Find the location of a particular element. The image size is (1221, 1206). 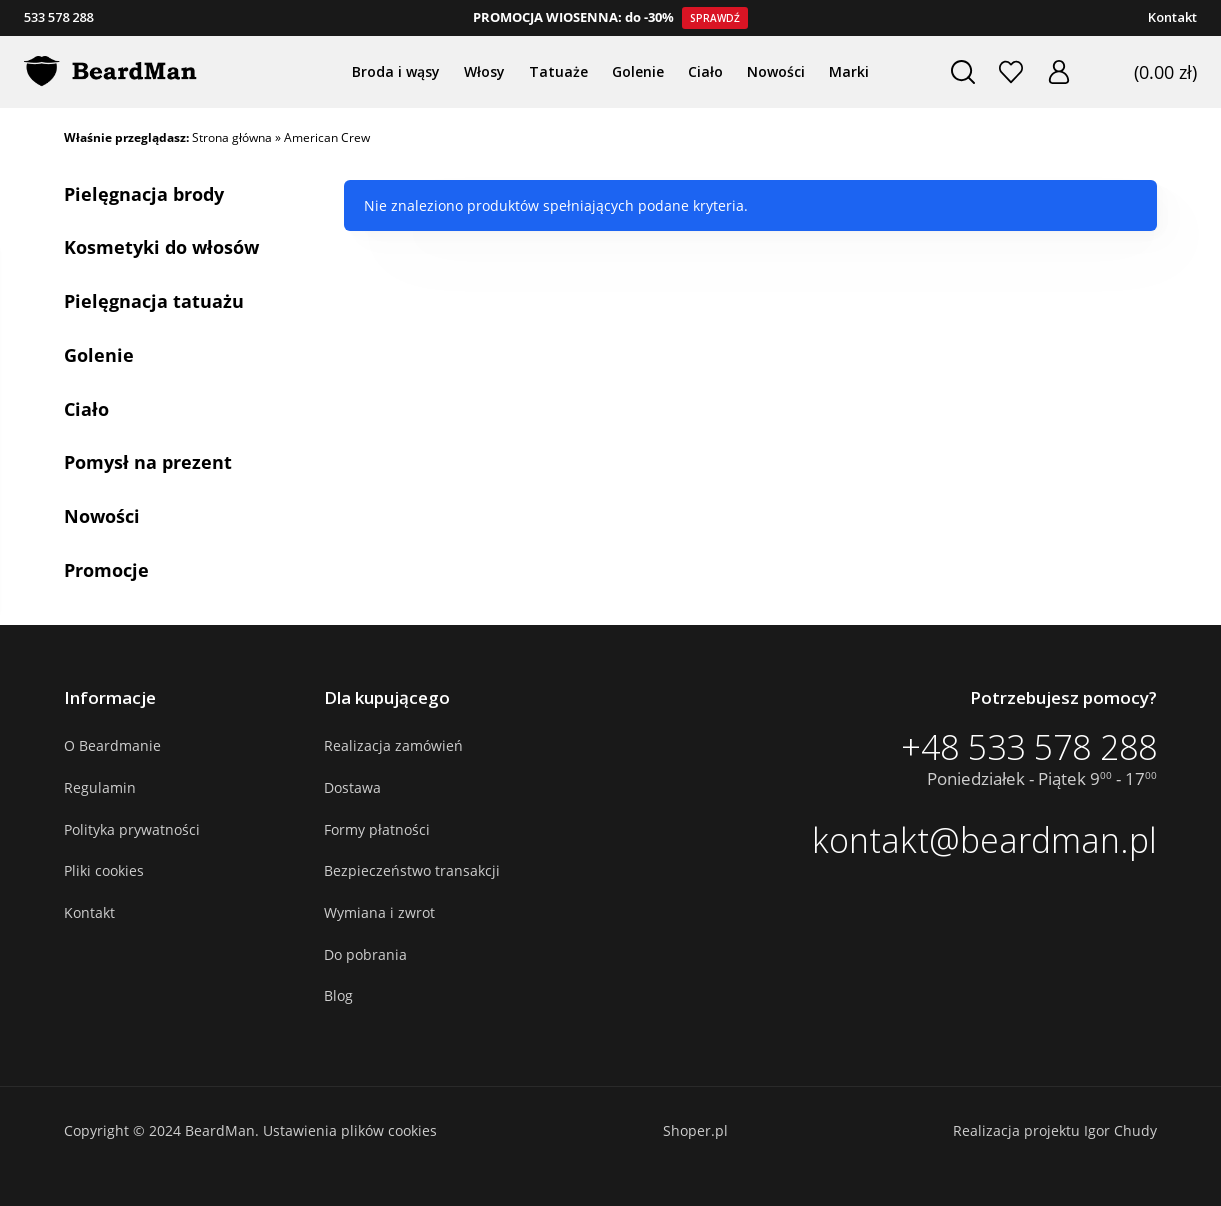

kontakt@beardman.pl is located at coordinates (984, 840).